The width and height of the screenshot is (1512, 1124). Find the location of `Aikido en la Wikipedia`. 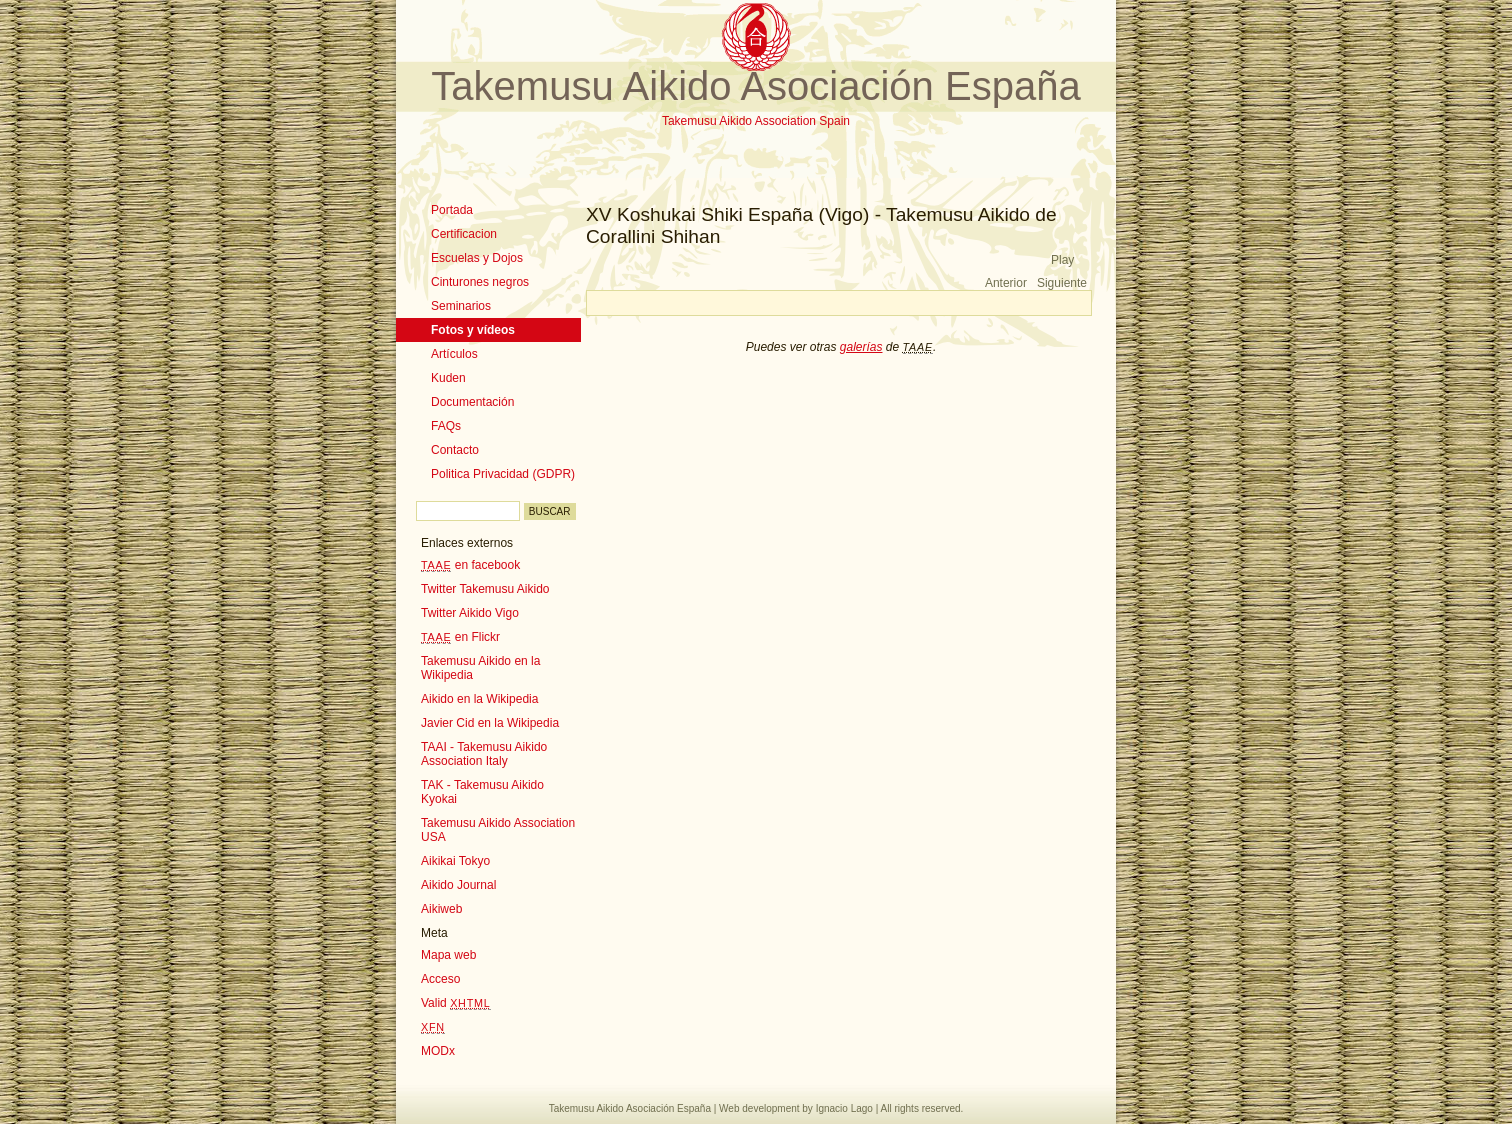

Aikido en la Wikipedia is located at coordinates (479, 699).